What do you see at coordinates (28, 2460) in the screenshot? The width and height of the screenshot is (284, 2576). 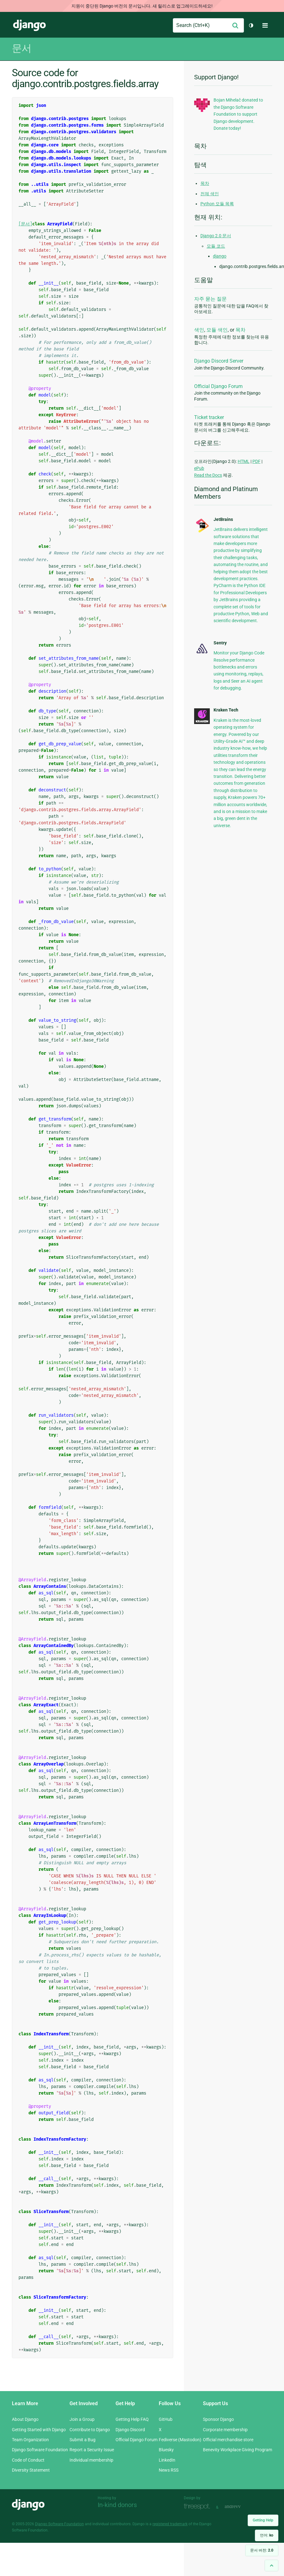 I see `Code of Conduct` at bounding box center [28, 2460].